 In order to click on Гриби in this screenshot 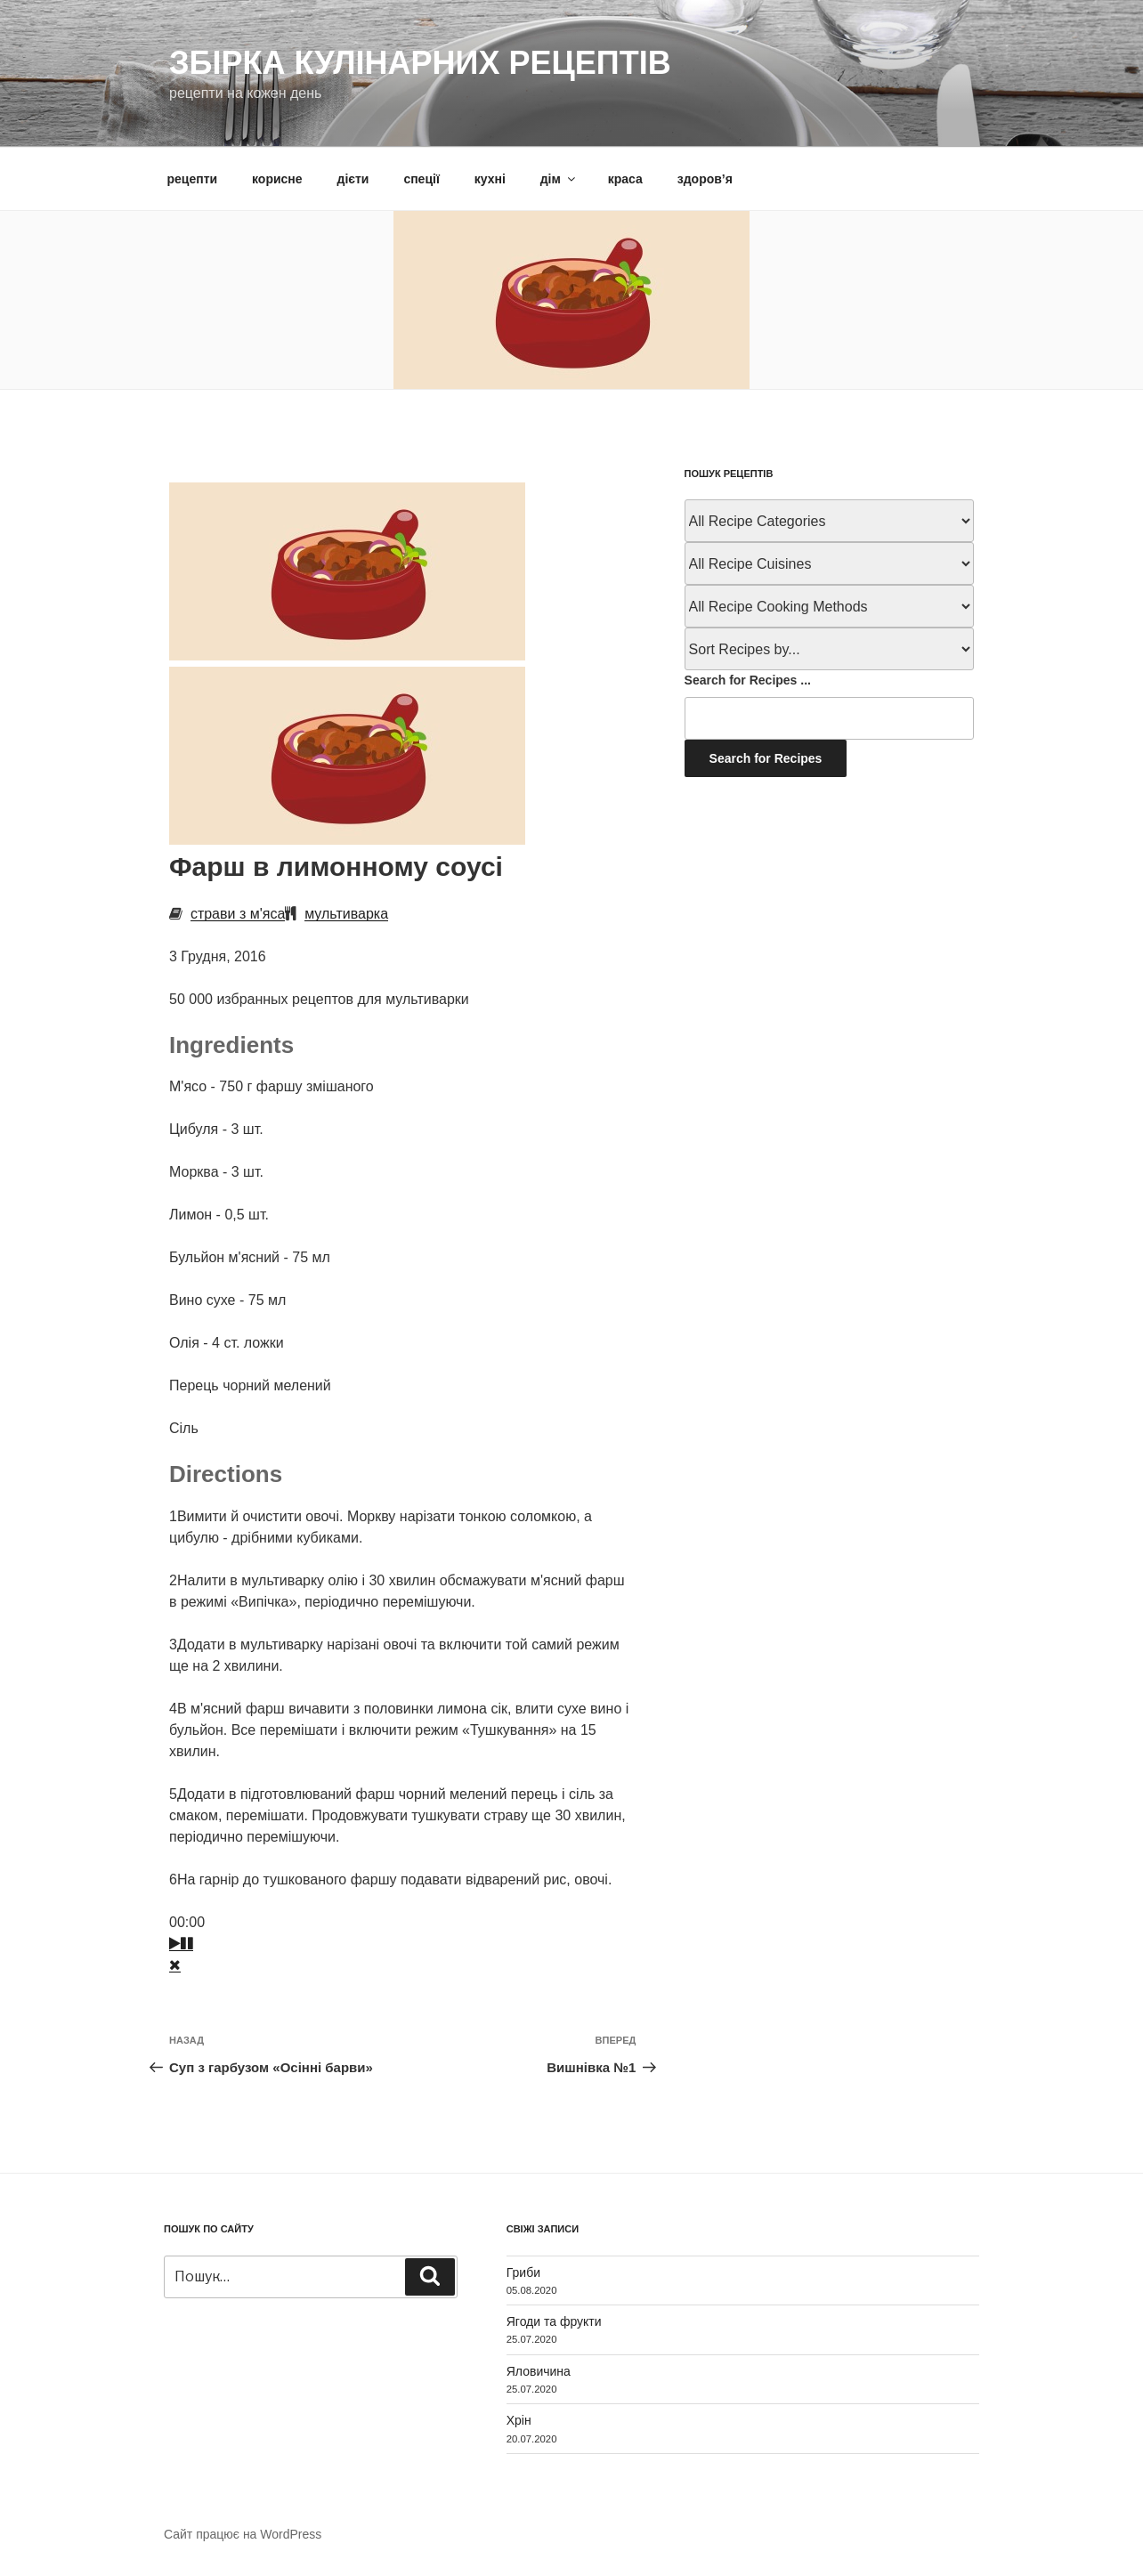, I will do `click(523, 2272)`.